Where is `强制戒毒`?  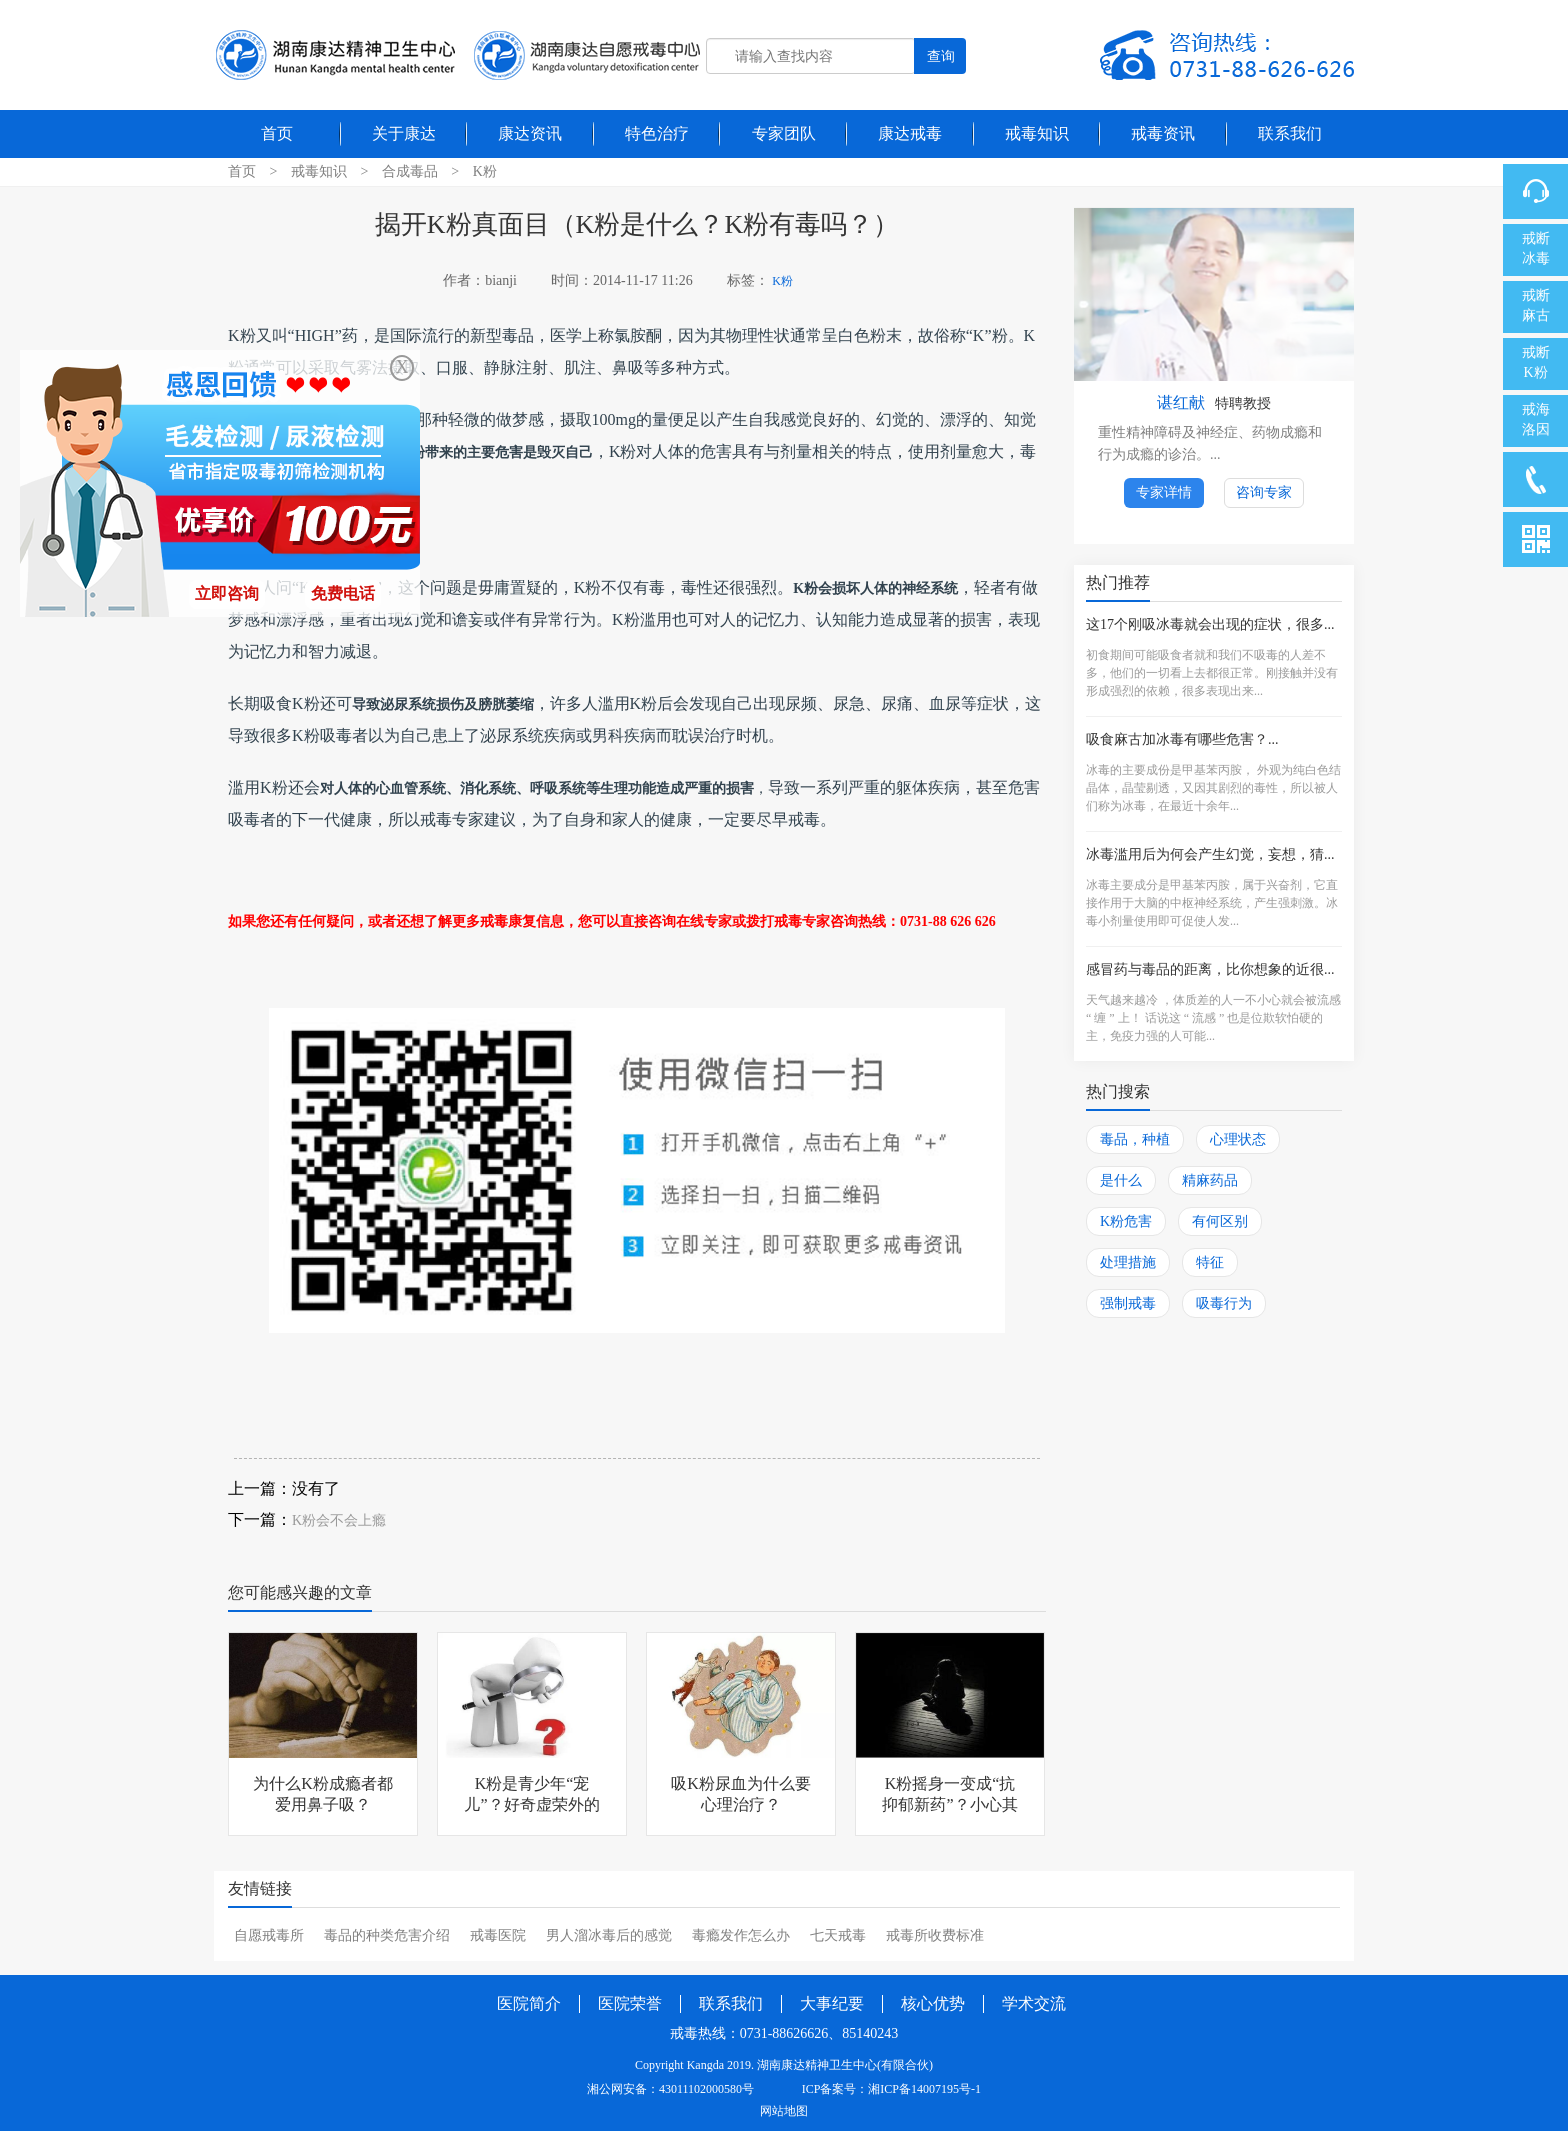
强制戒毒 is located at coordinates (1128, 1303).